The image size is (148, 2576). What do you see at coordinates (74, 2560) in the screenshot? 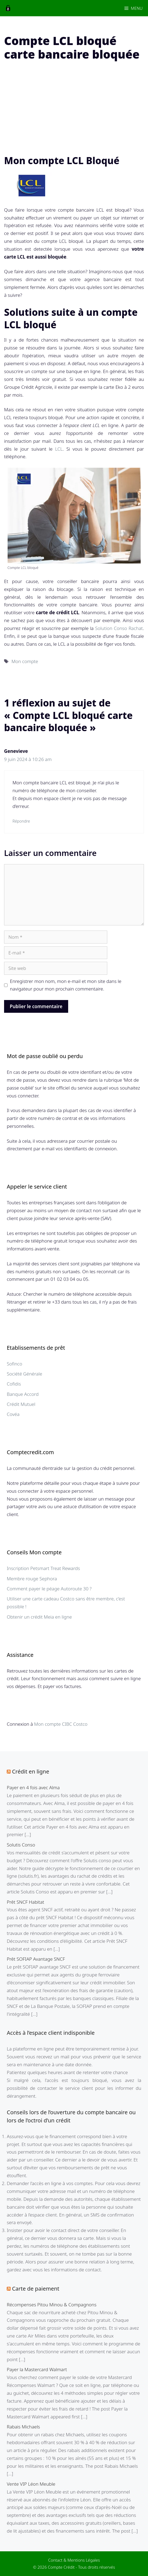
I see `Contact & Mentions Légales` at bounding box center [74, 2560].